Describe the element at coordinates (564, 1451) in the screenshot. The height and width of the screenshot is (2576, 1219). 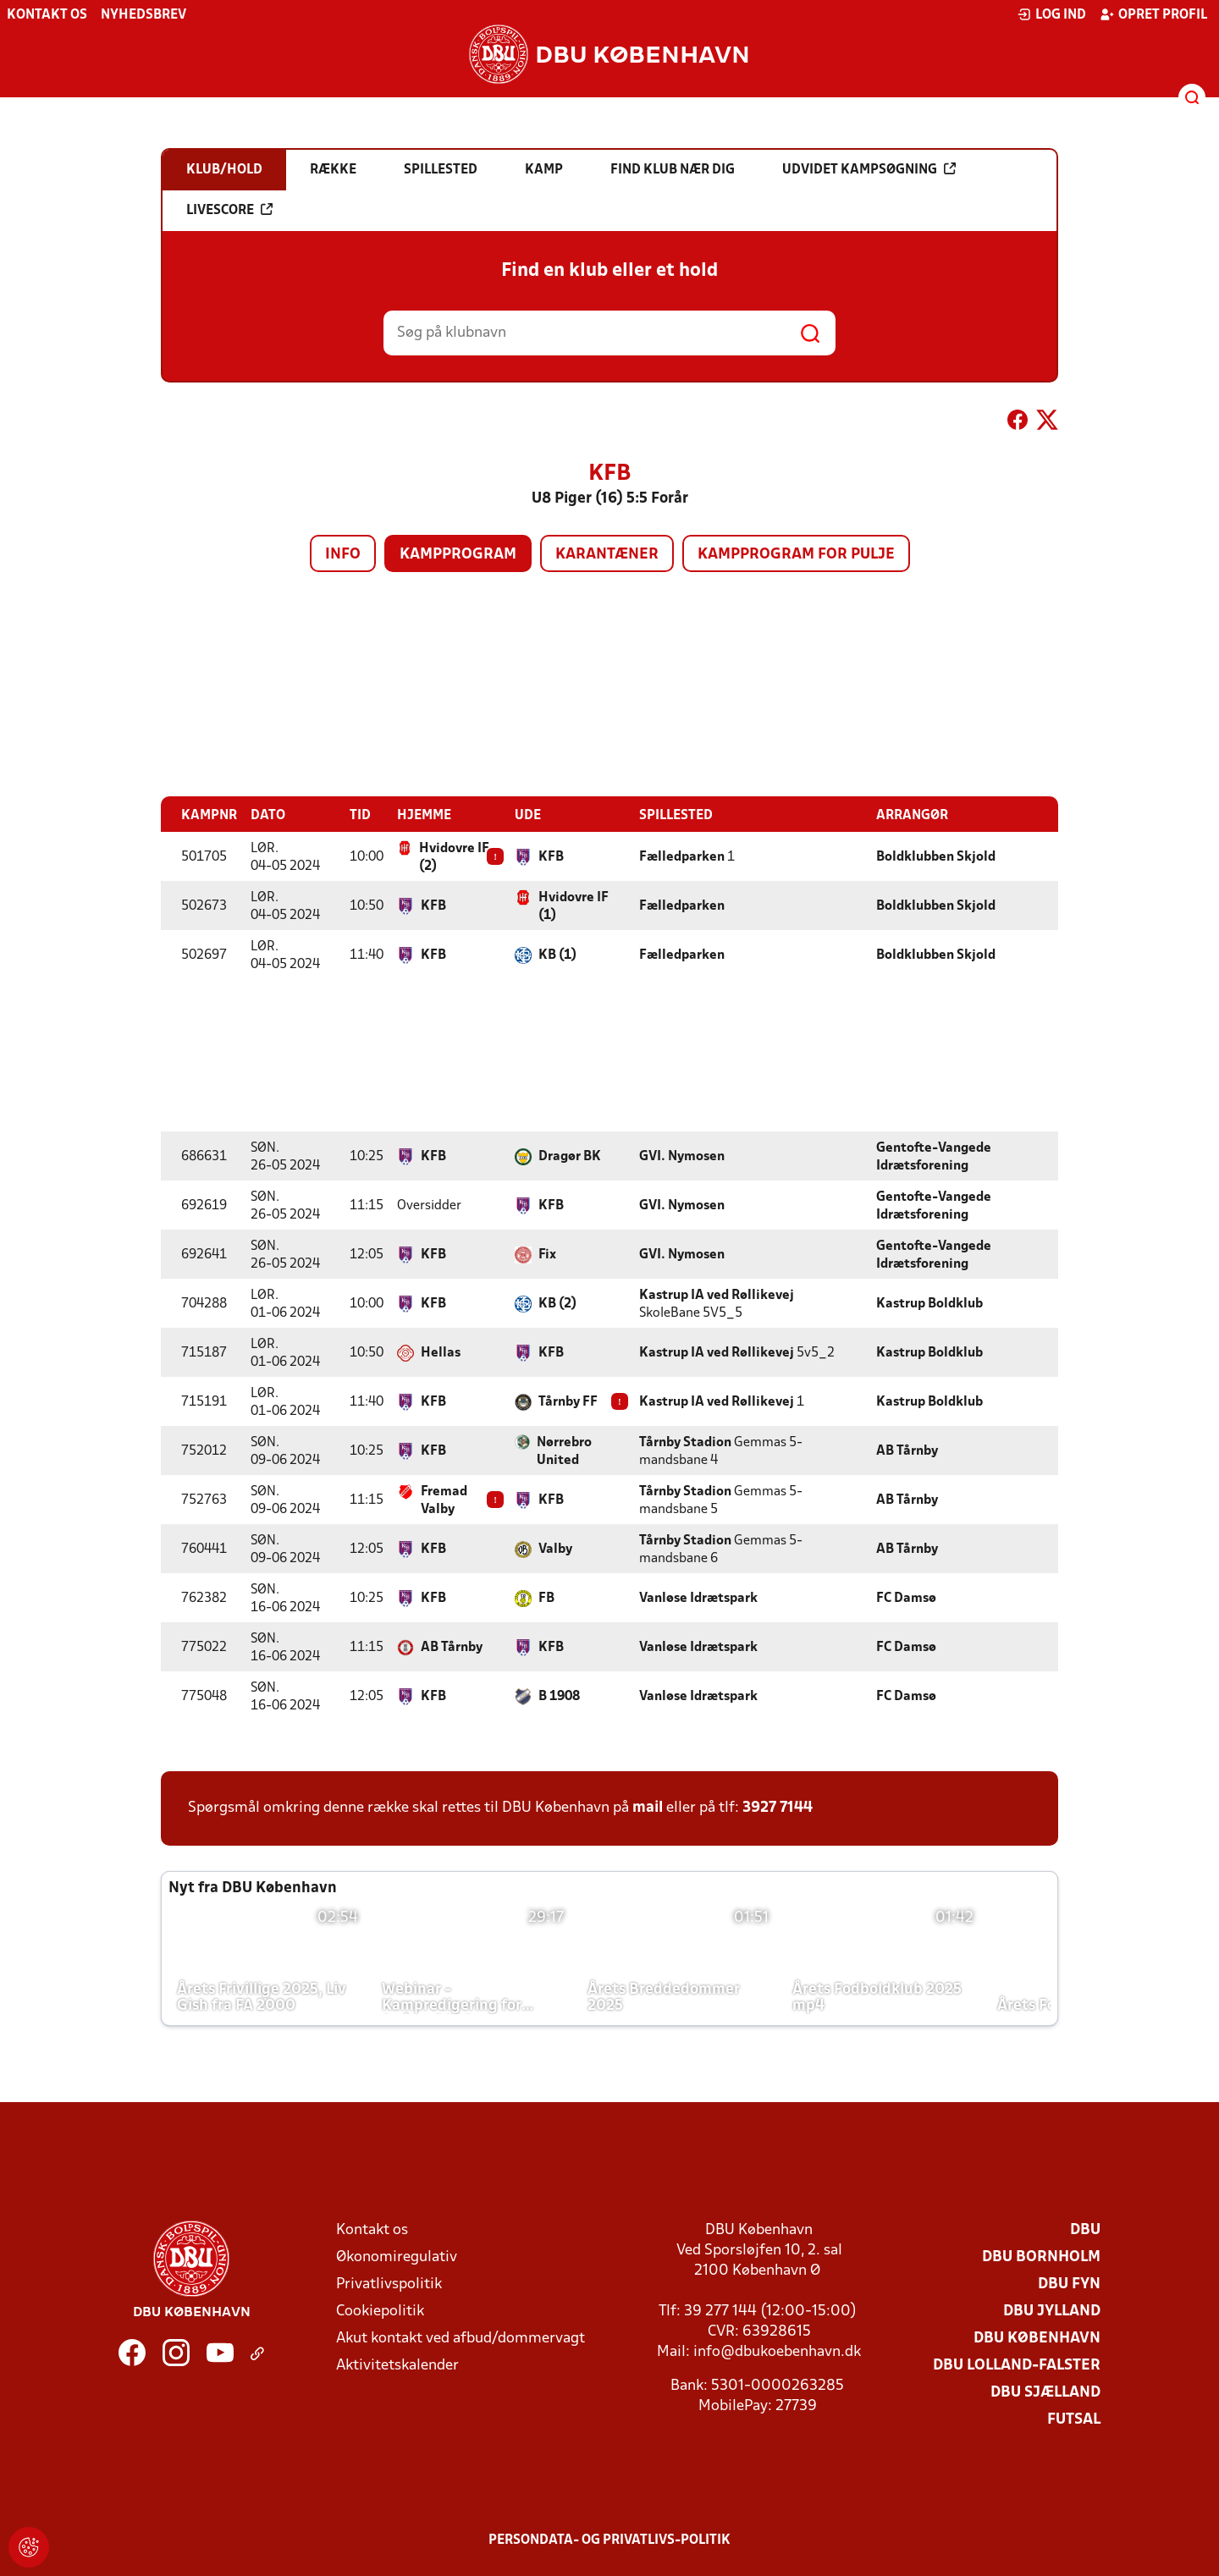
I see `Nørrebro United` at that location.